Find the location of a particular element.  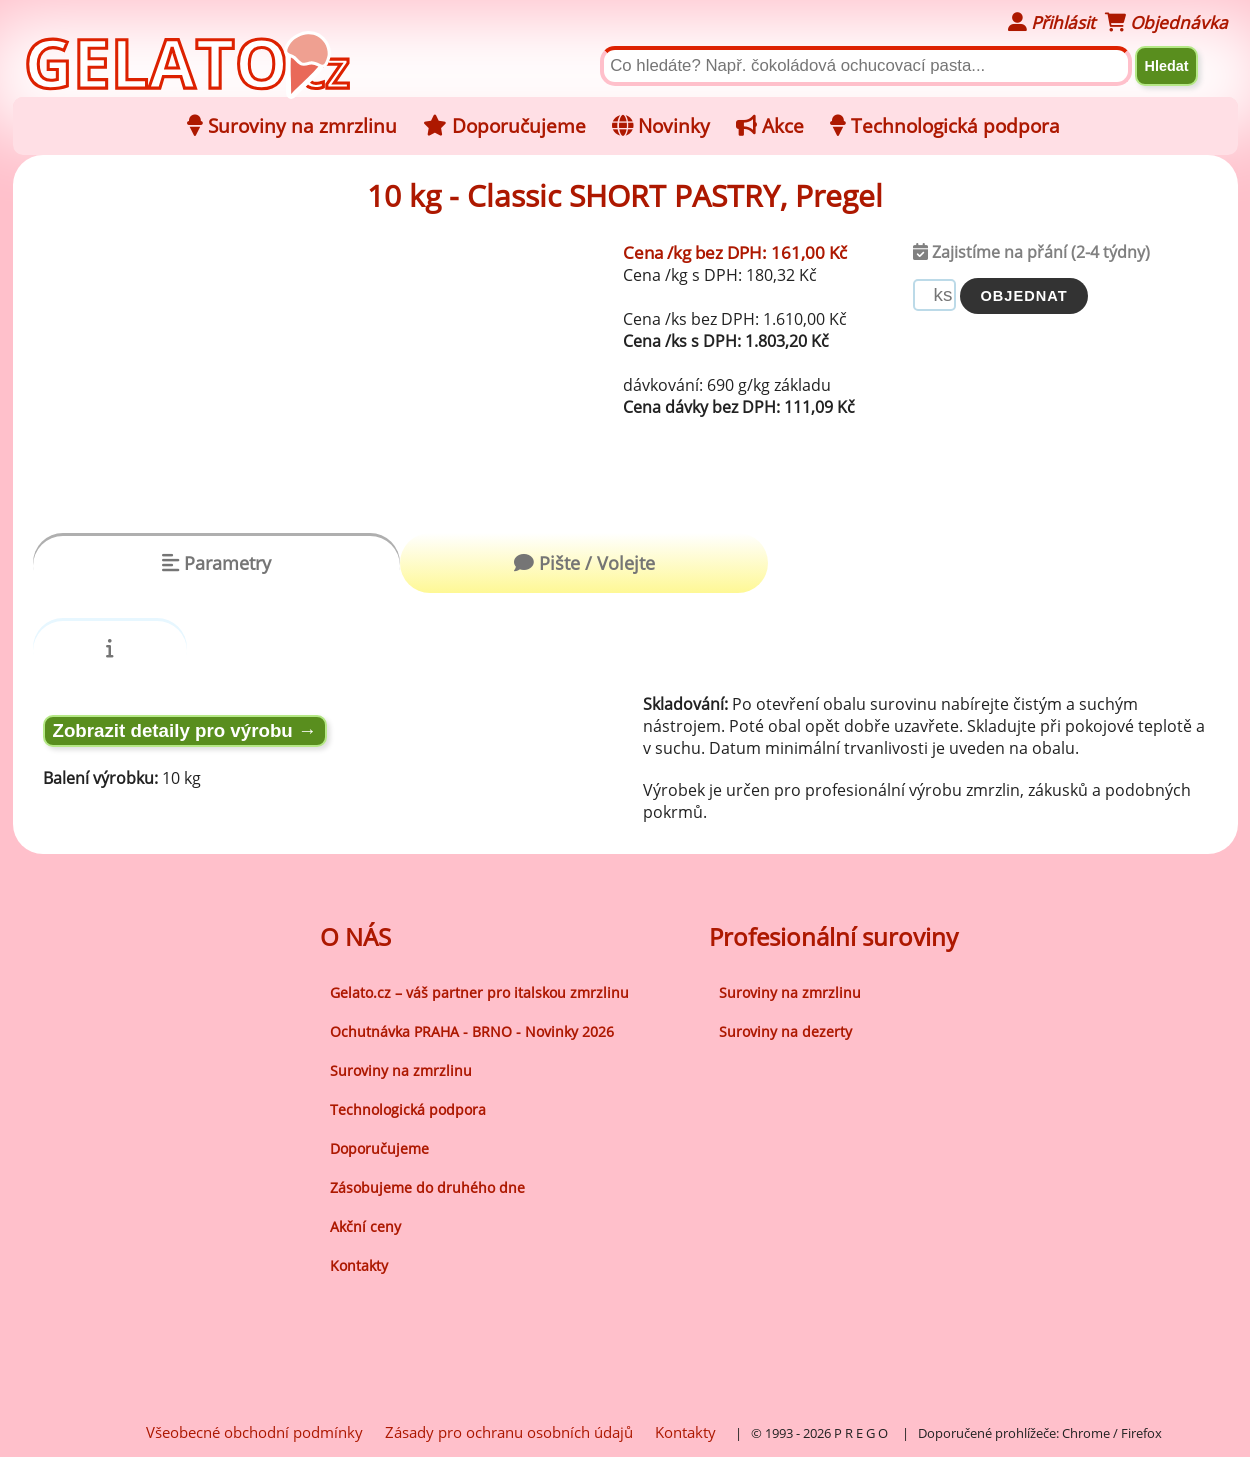

Zásobujeme do druhého dne is located at coordinates (427, 1187).